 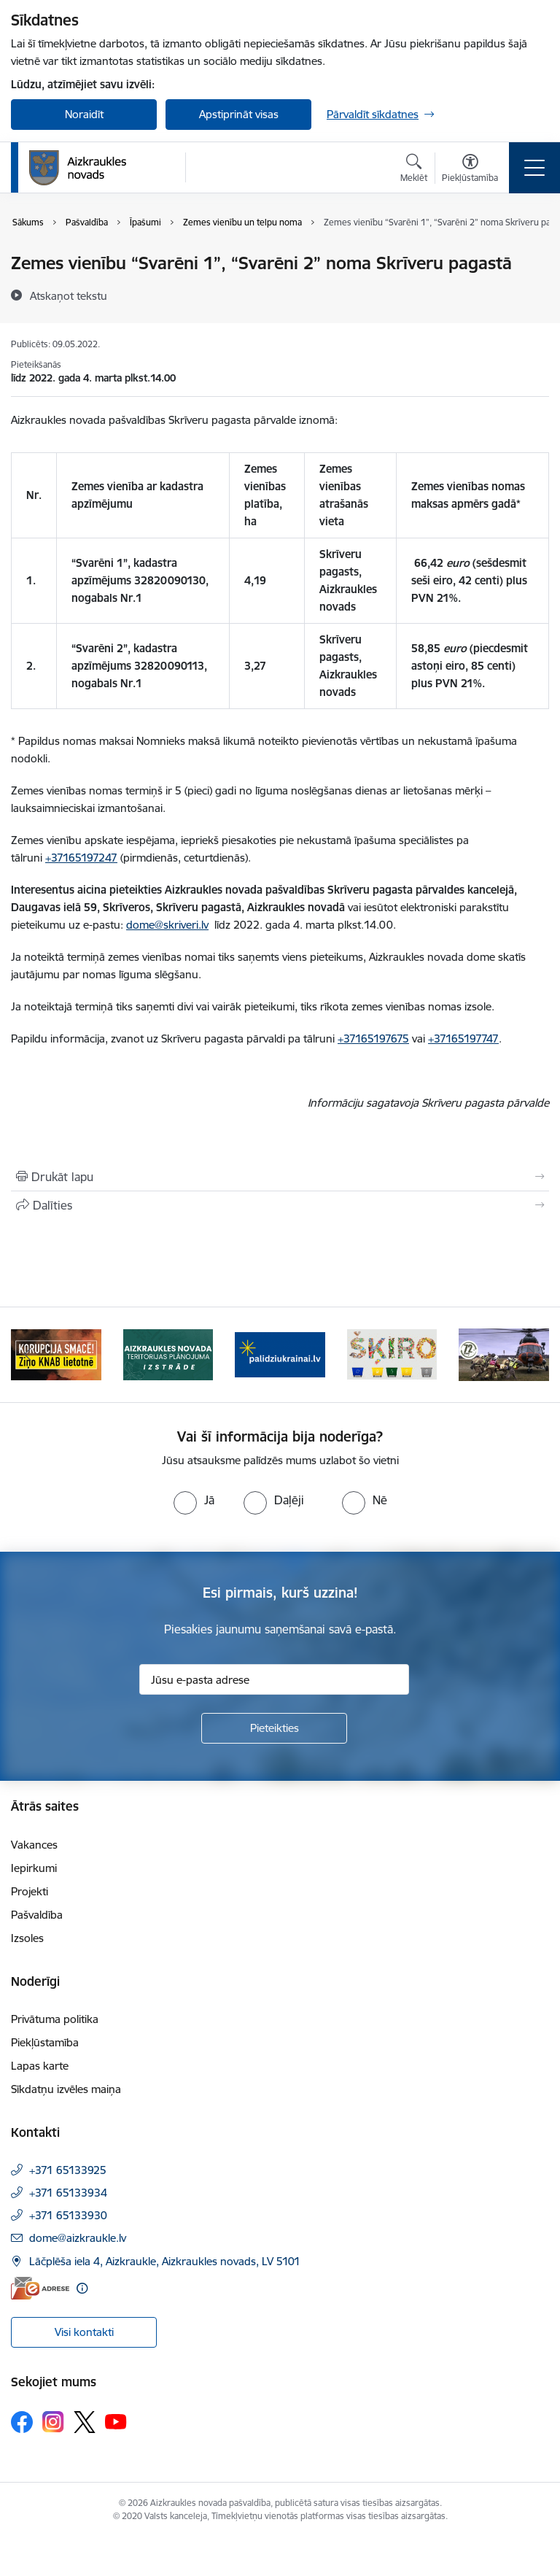 What do you see at coordinates (463, 1038) in the screenshot?
I see `+37165197747` at bounding box center [463, 1038].